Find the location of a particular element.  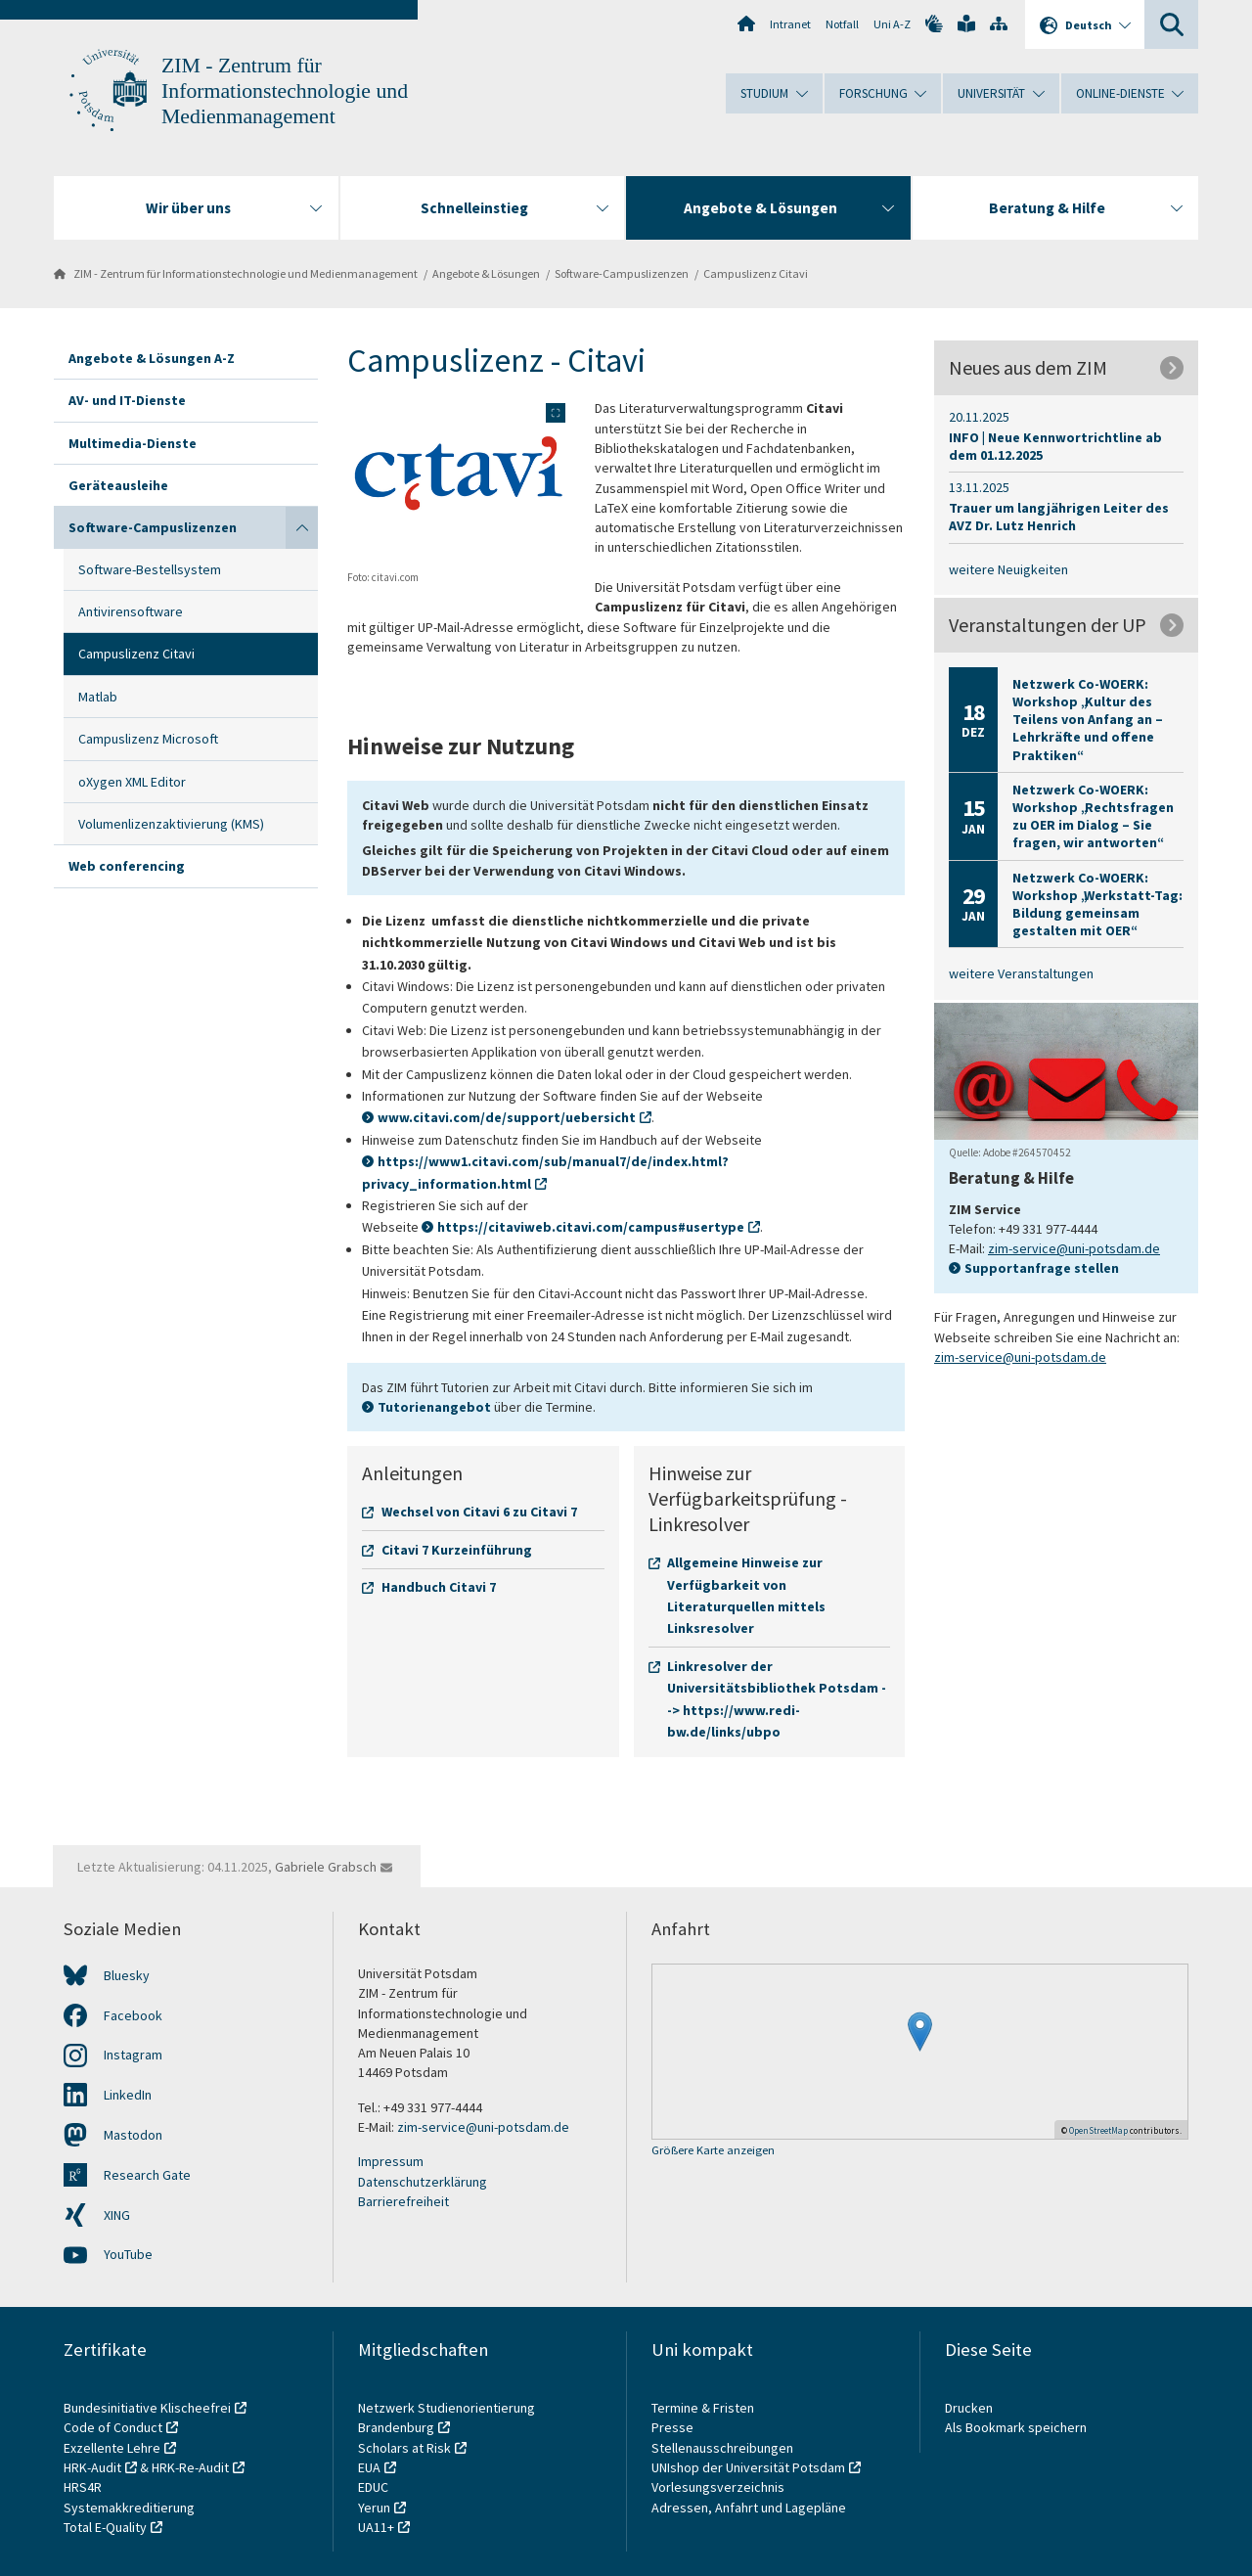

AV- und IT-Dienste is located at coordinates (127, 400).